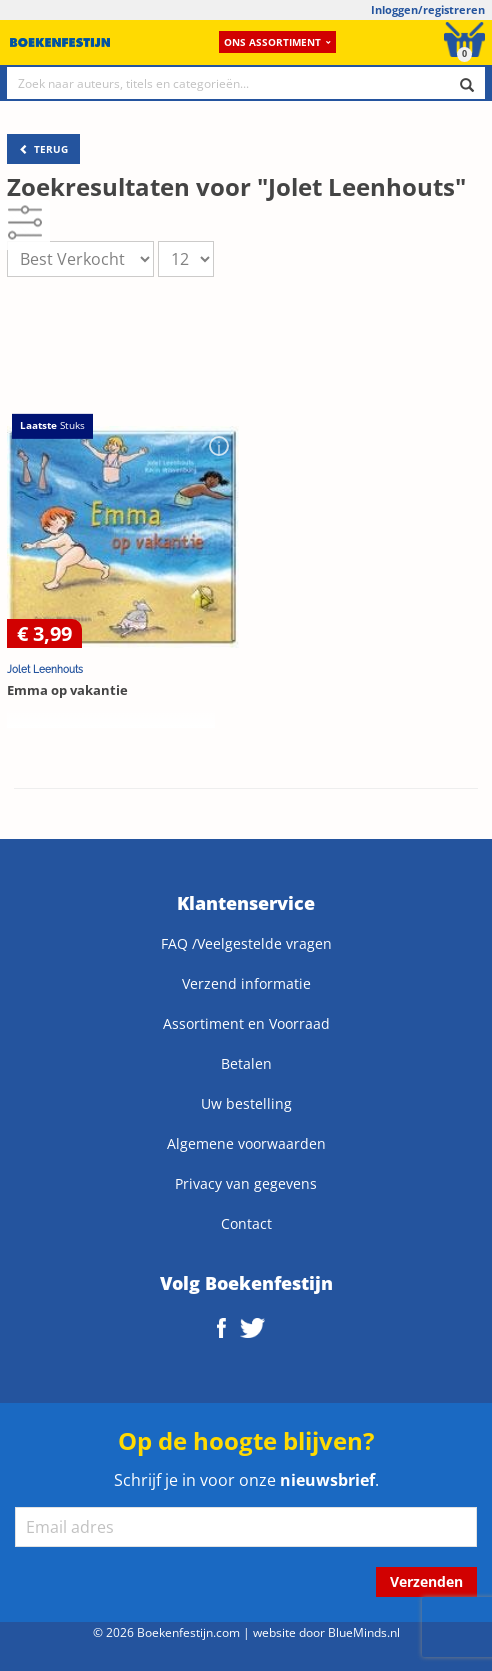  I want to click on TERUG, so click(43, 149).